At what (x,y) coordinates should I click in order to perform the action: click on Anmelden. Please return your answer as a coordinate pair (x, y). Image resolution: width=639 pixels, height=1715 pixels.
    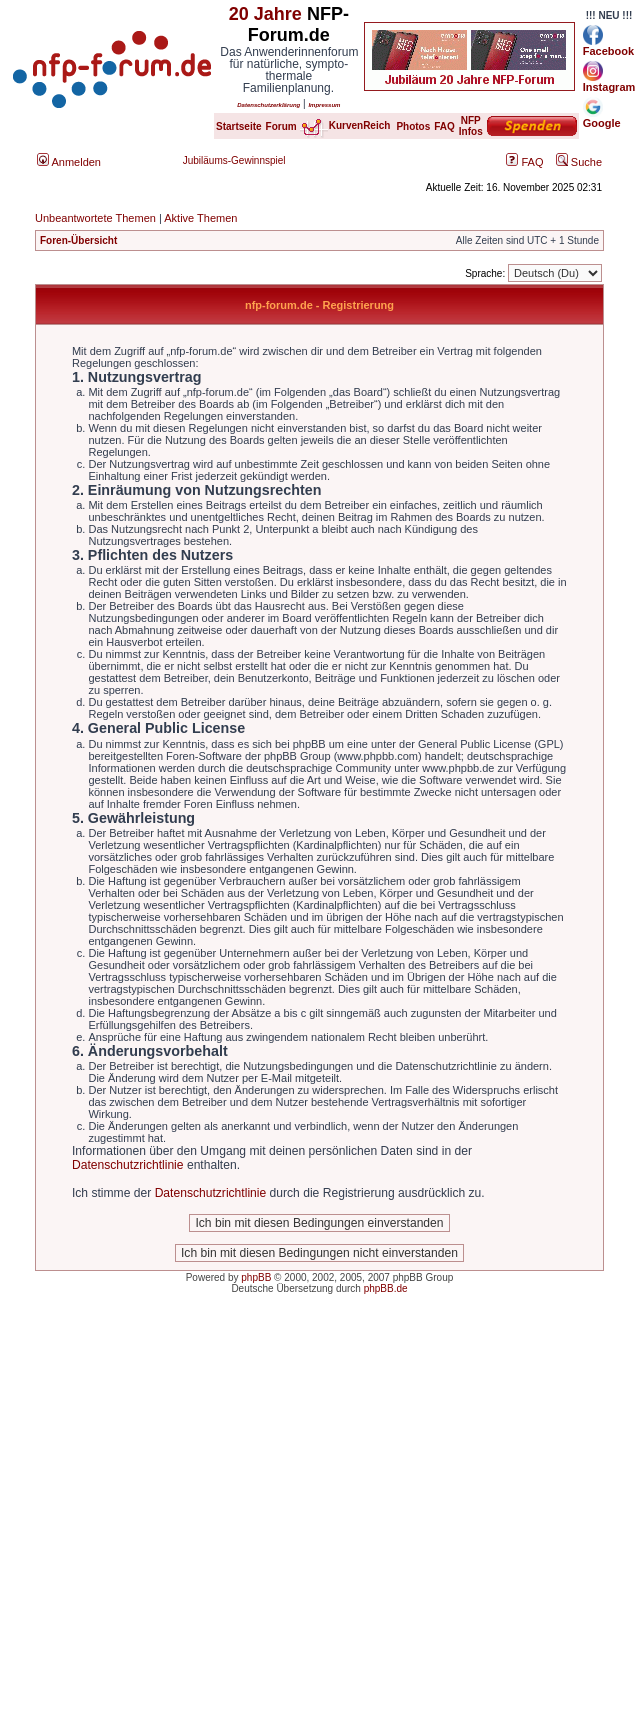
    Looking at the image, I should click on (69, 162).